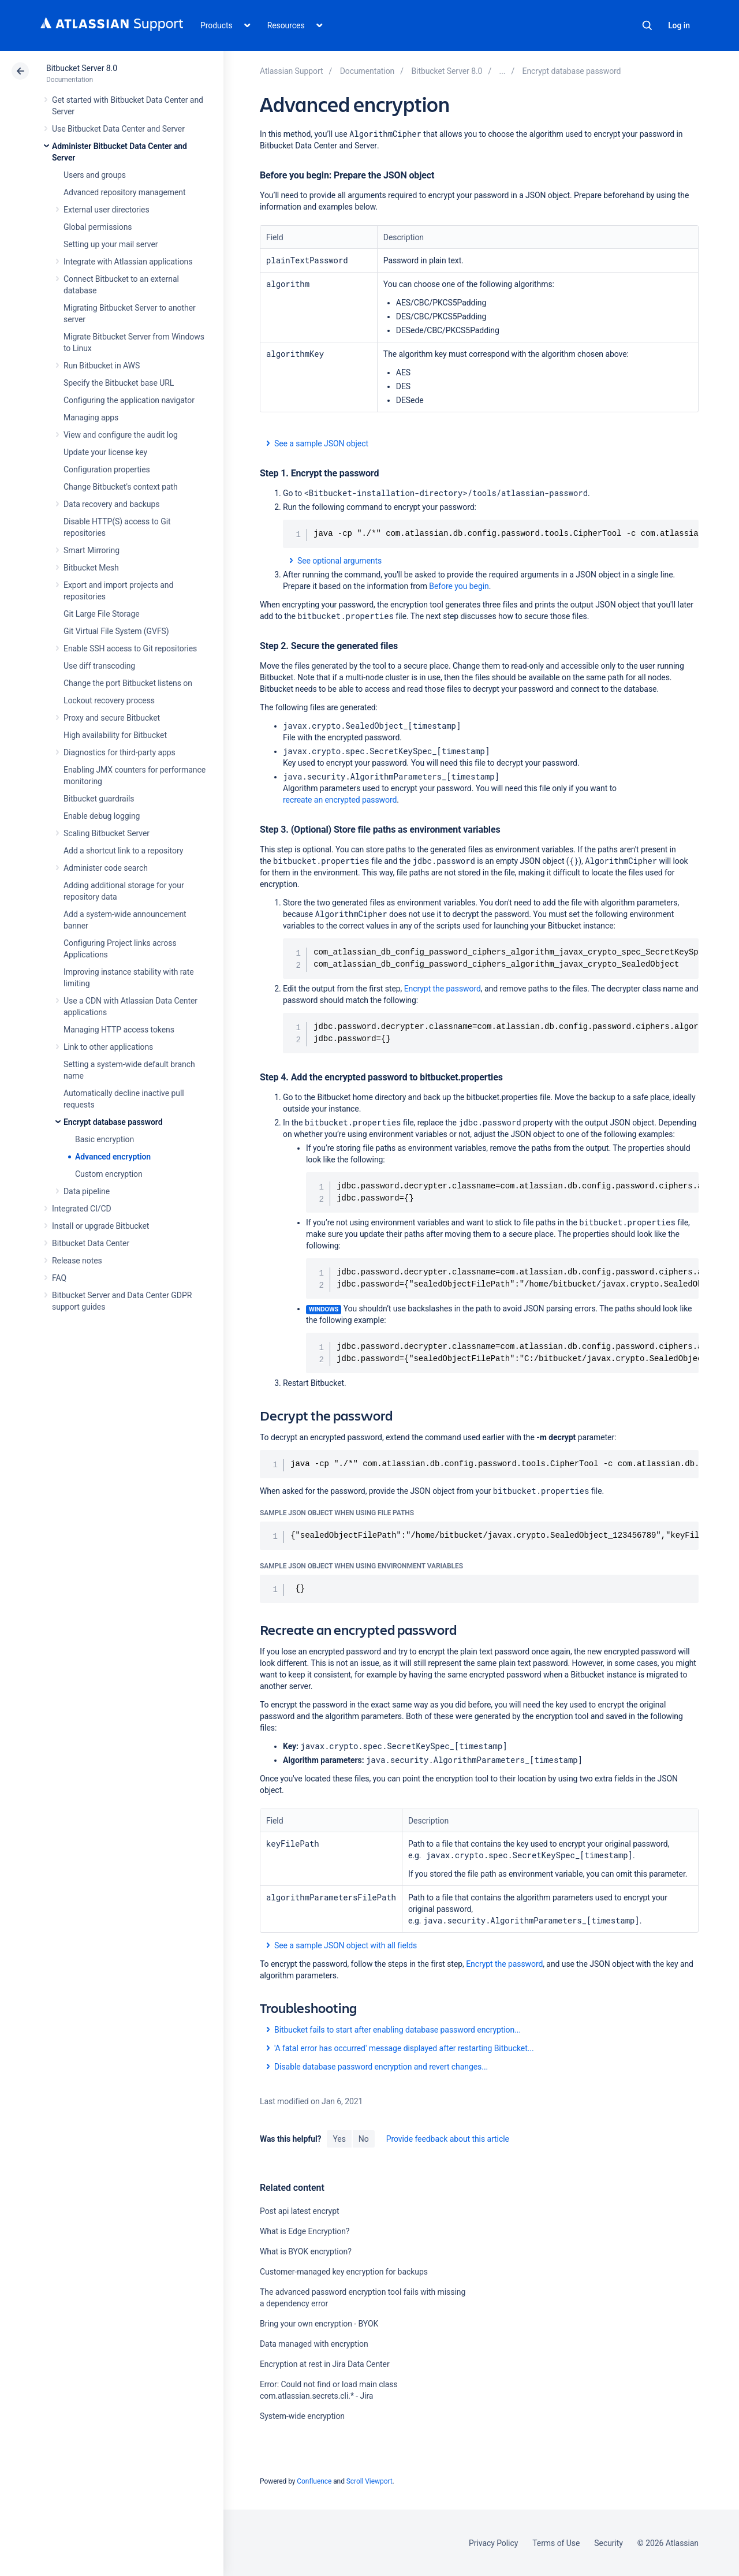  I want to click on Change the port Bitbucket listens on, so click(128, 683).